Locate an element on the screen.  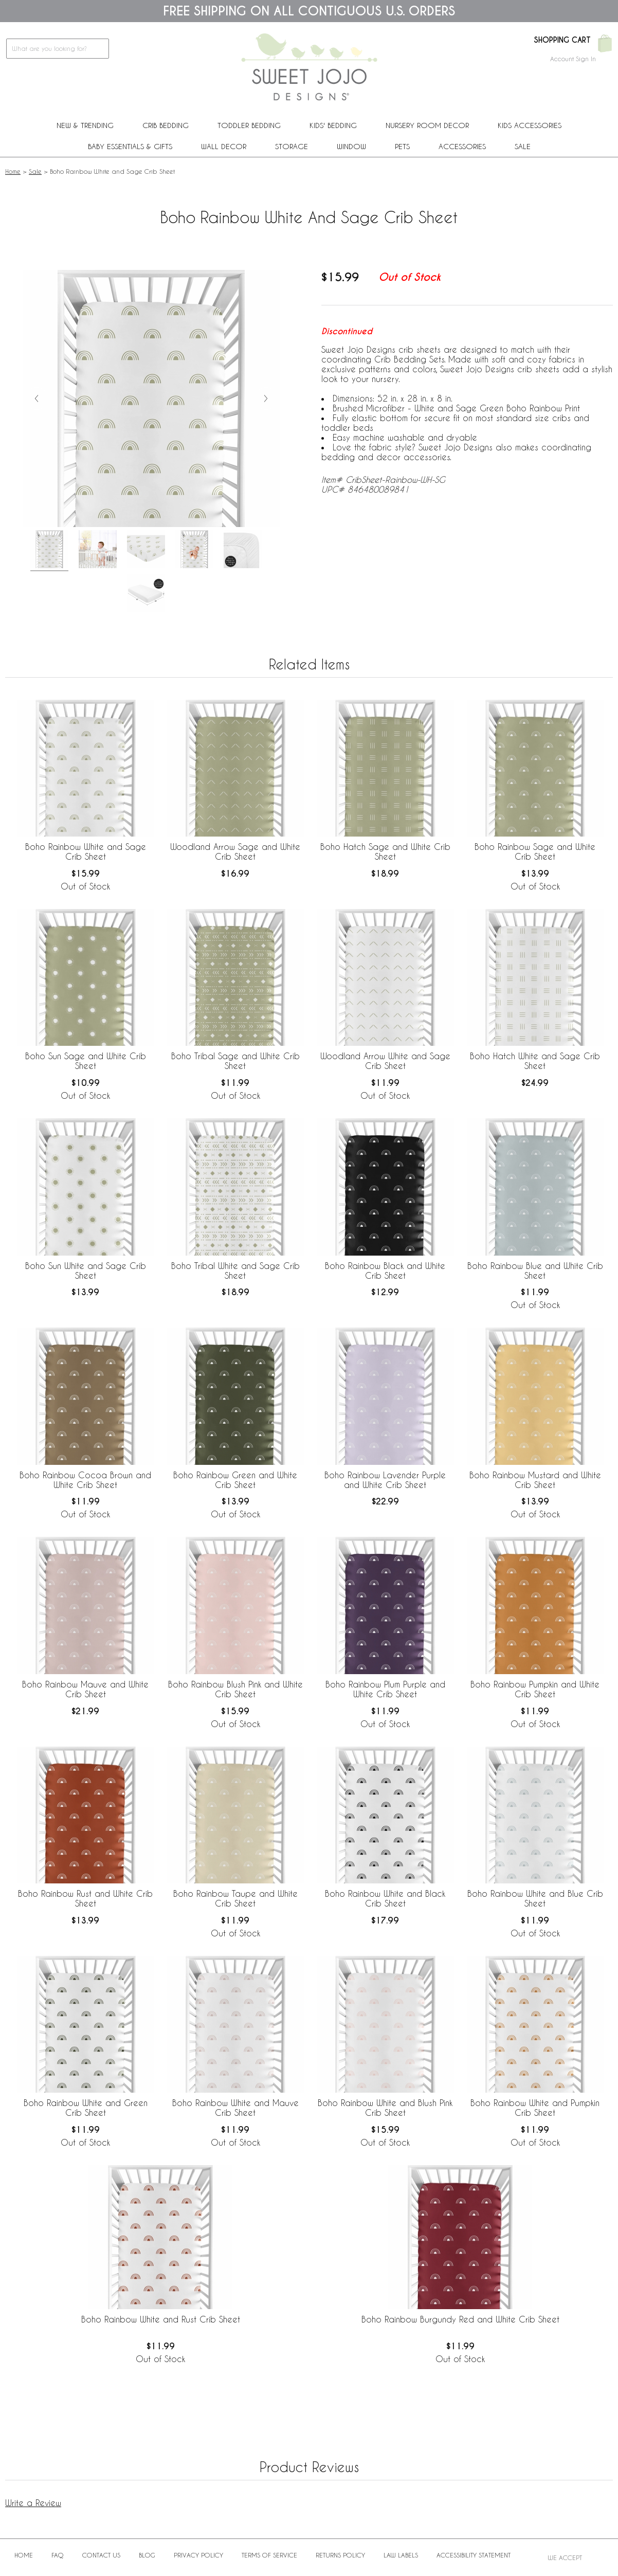
Boho Rainbow Pumpkin and White Crib Sheet is located at coordinates (534, 1689).